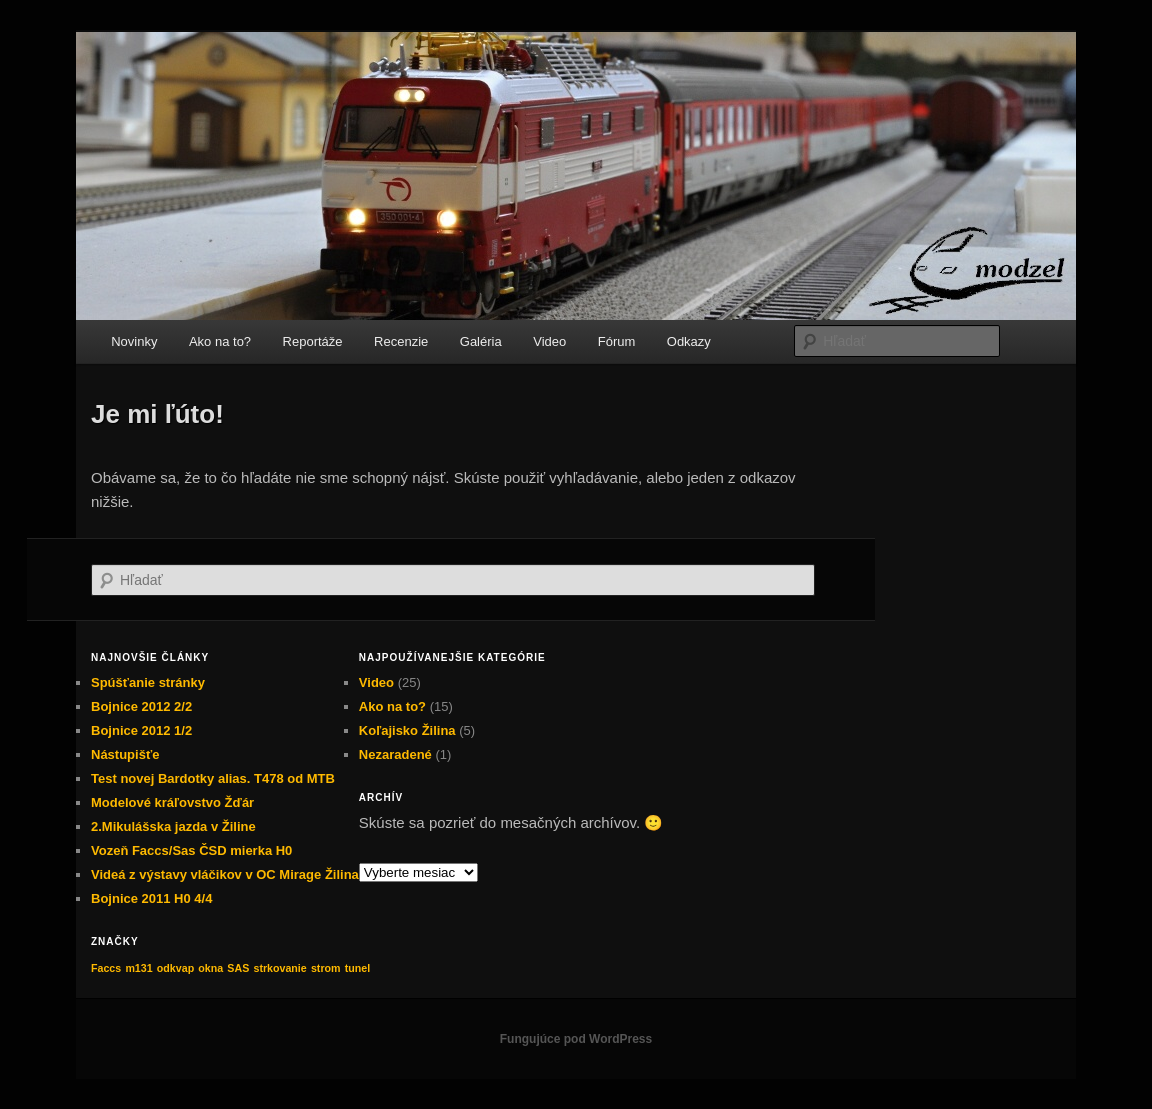 The image size is (1152, 1109). I want to click on Vozeň Faccs/Sas ČSD mierka H0, so click(191, 850).